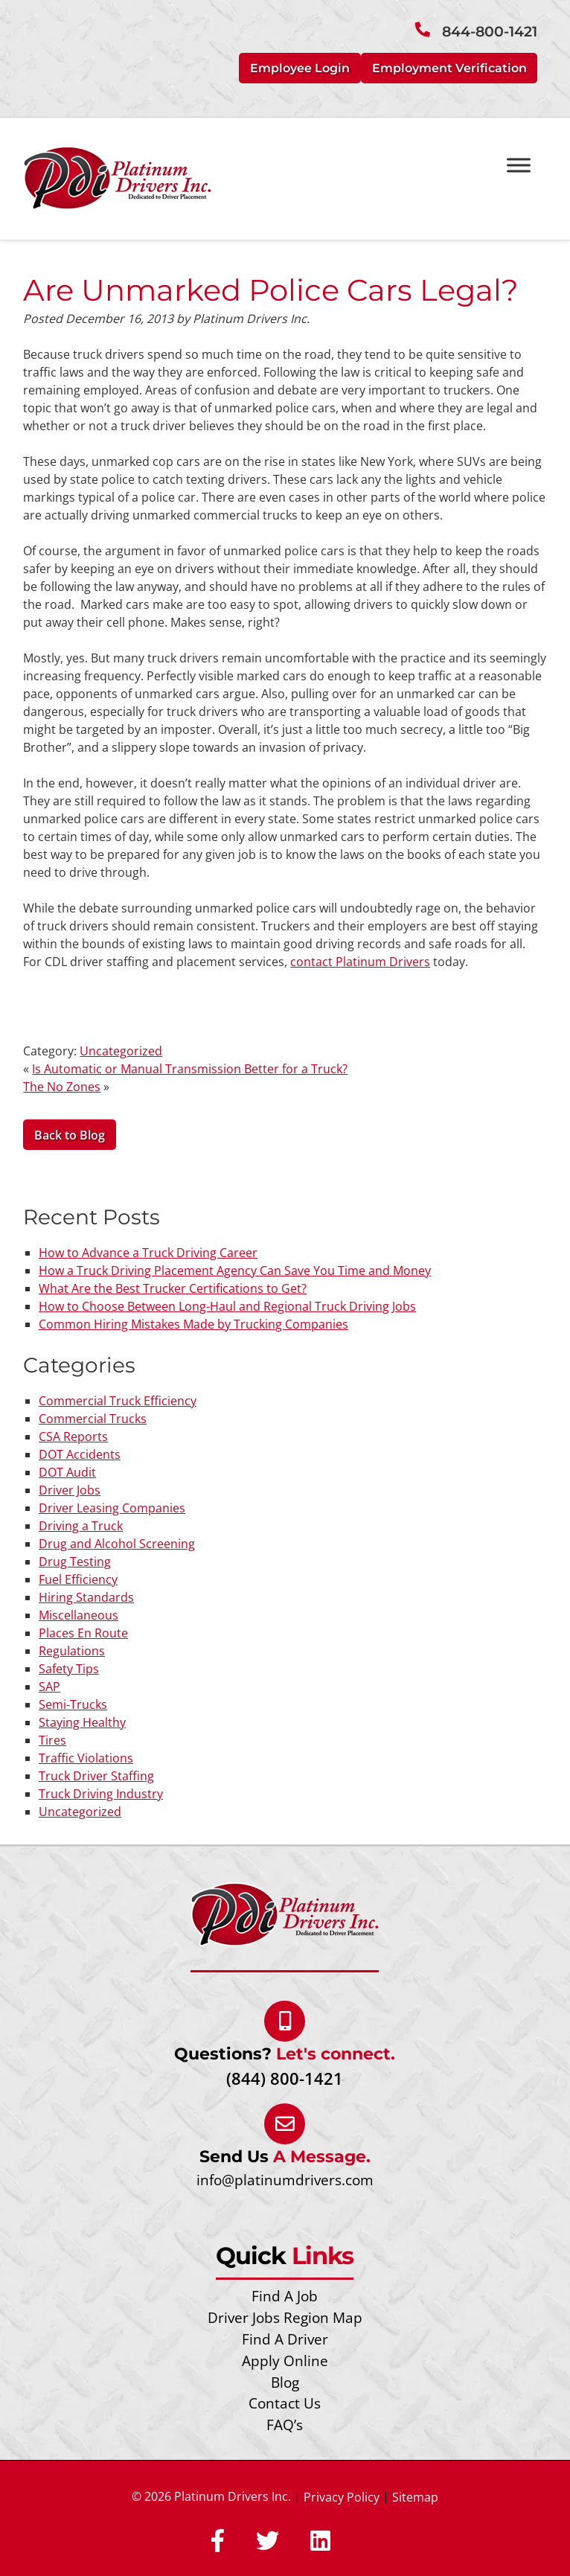  What do you see at coordinates (489, 31) in the screenshot?
I see `844-800-1421` at bounding box center [489, 31].